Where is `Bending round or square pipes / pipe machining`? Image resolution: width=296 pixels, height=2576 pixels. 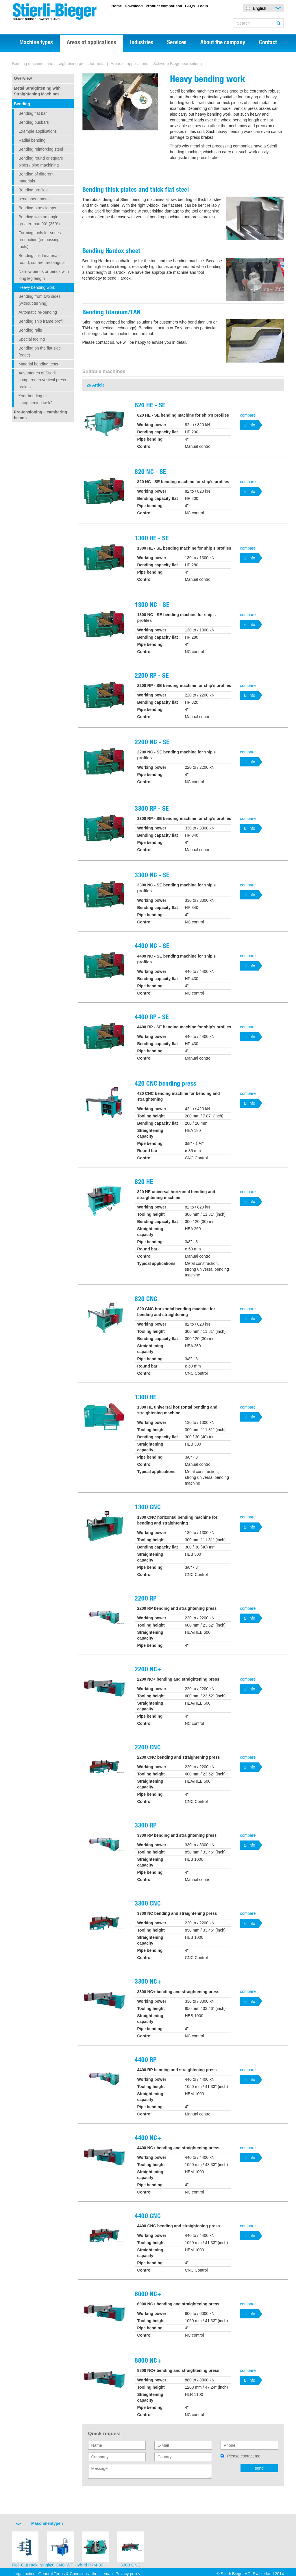
Bending round or square pipes / pipe machining is located at coordinates (40, 161).